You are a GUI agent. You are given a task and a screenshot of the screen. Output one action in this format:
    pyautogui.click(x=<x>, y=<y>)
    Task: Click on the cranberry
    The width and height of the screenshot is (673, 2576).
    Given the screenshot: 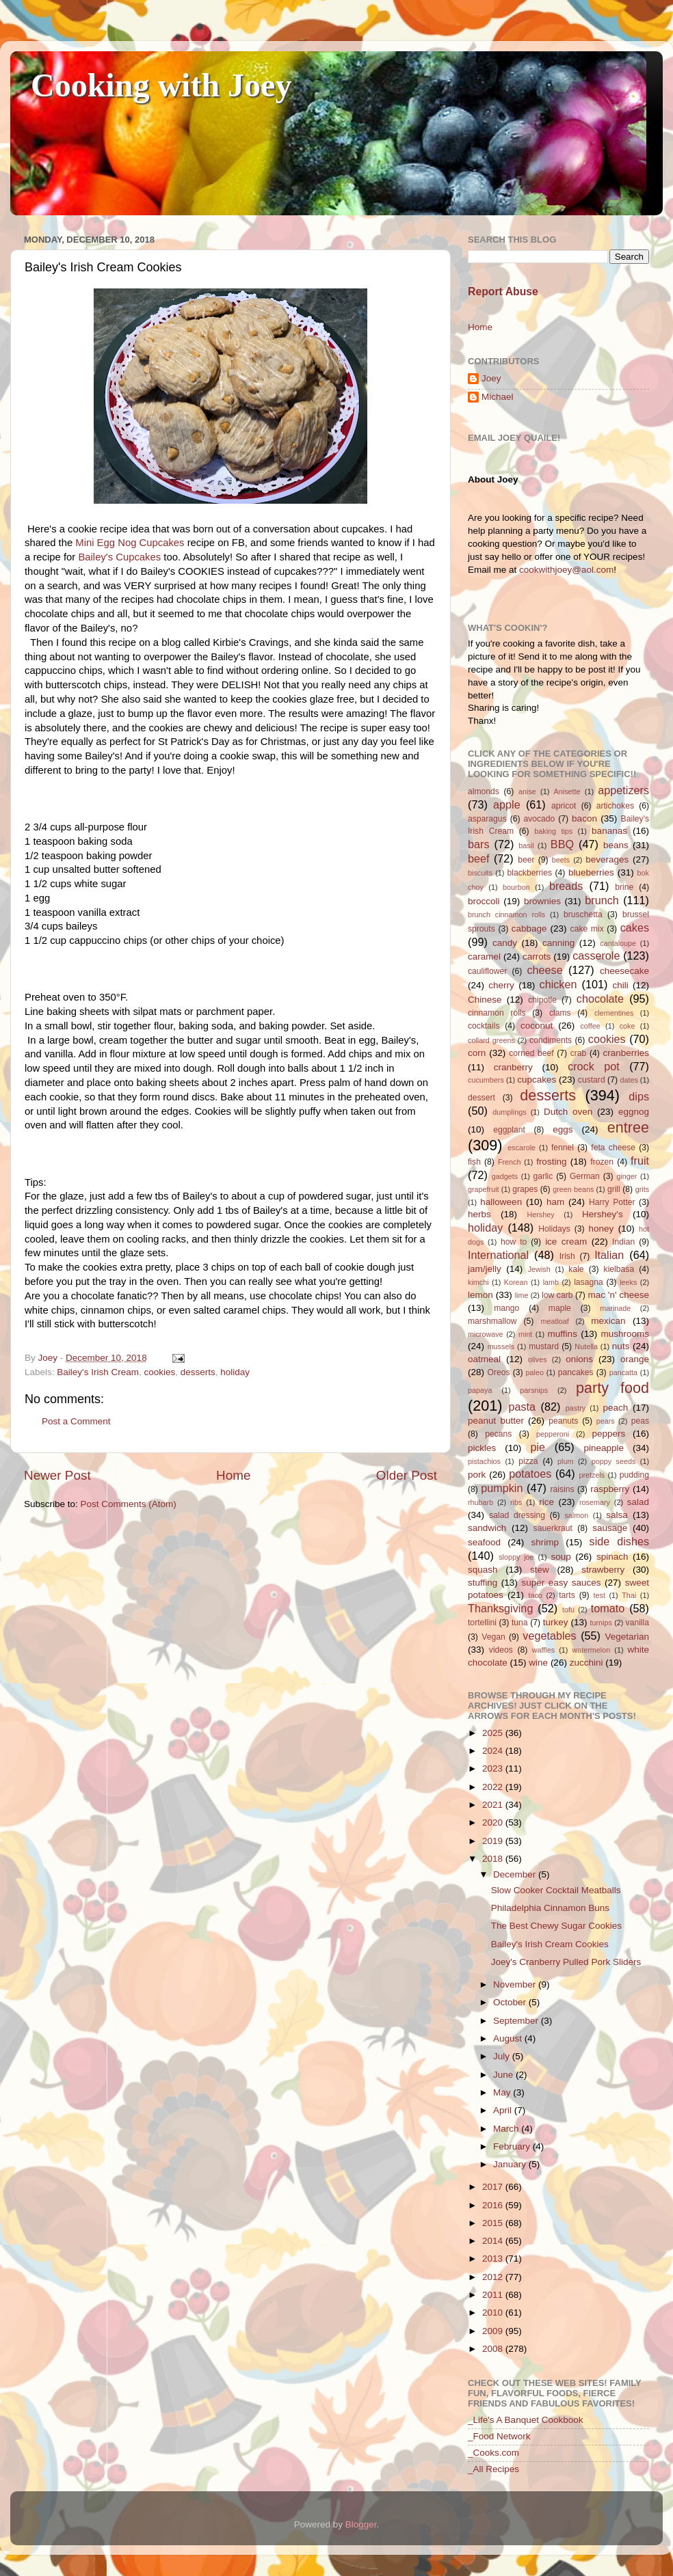 What is the action you would take?
    pyautogui.click(x=513, y=1067)
    